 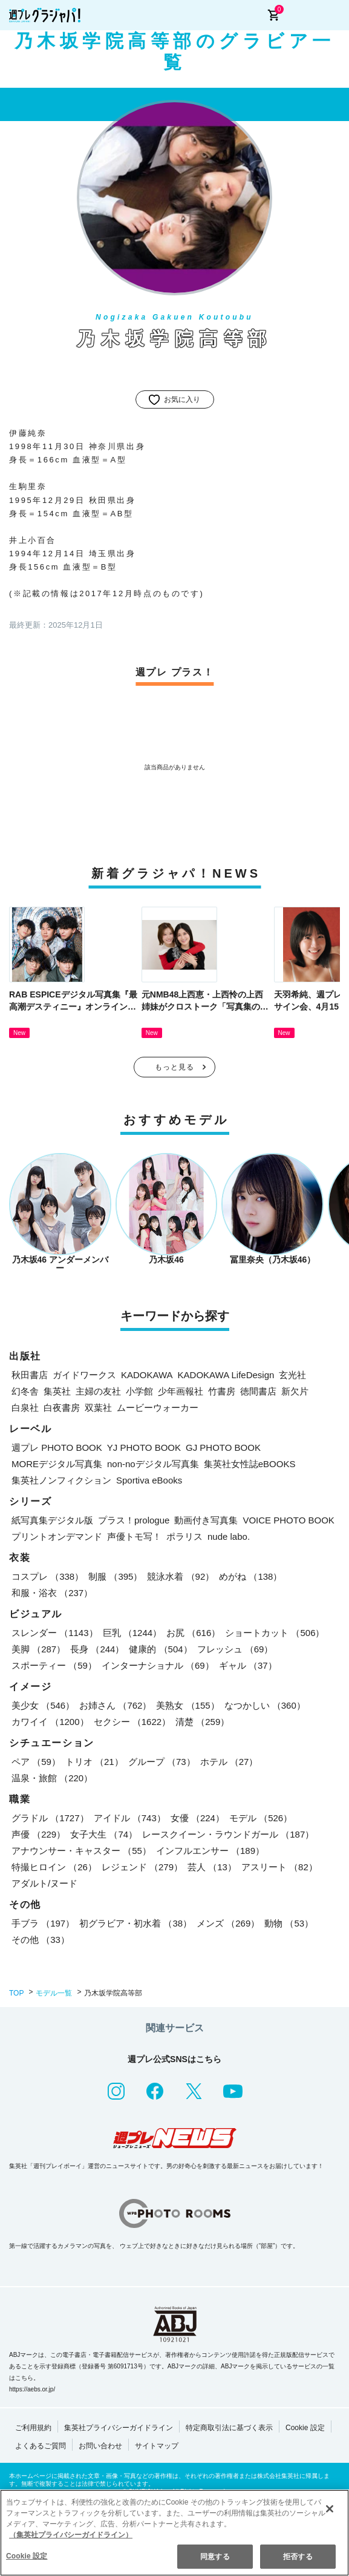 I want to click on アイドル, so click(x=130, y=1818).